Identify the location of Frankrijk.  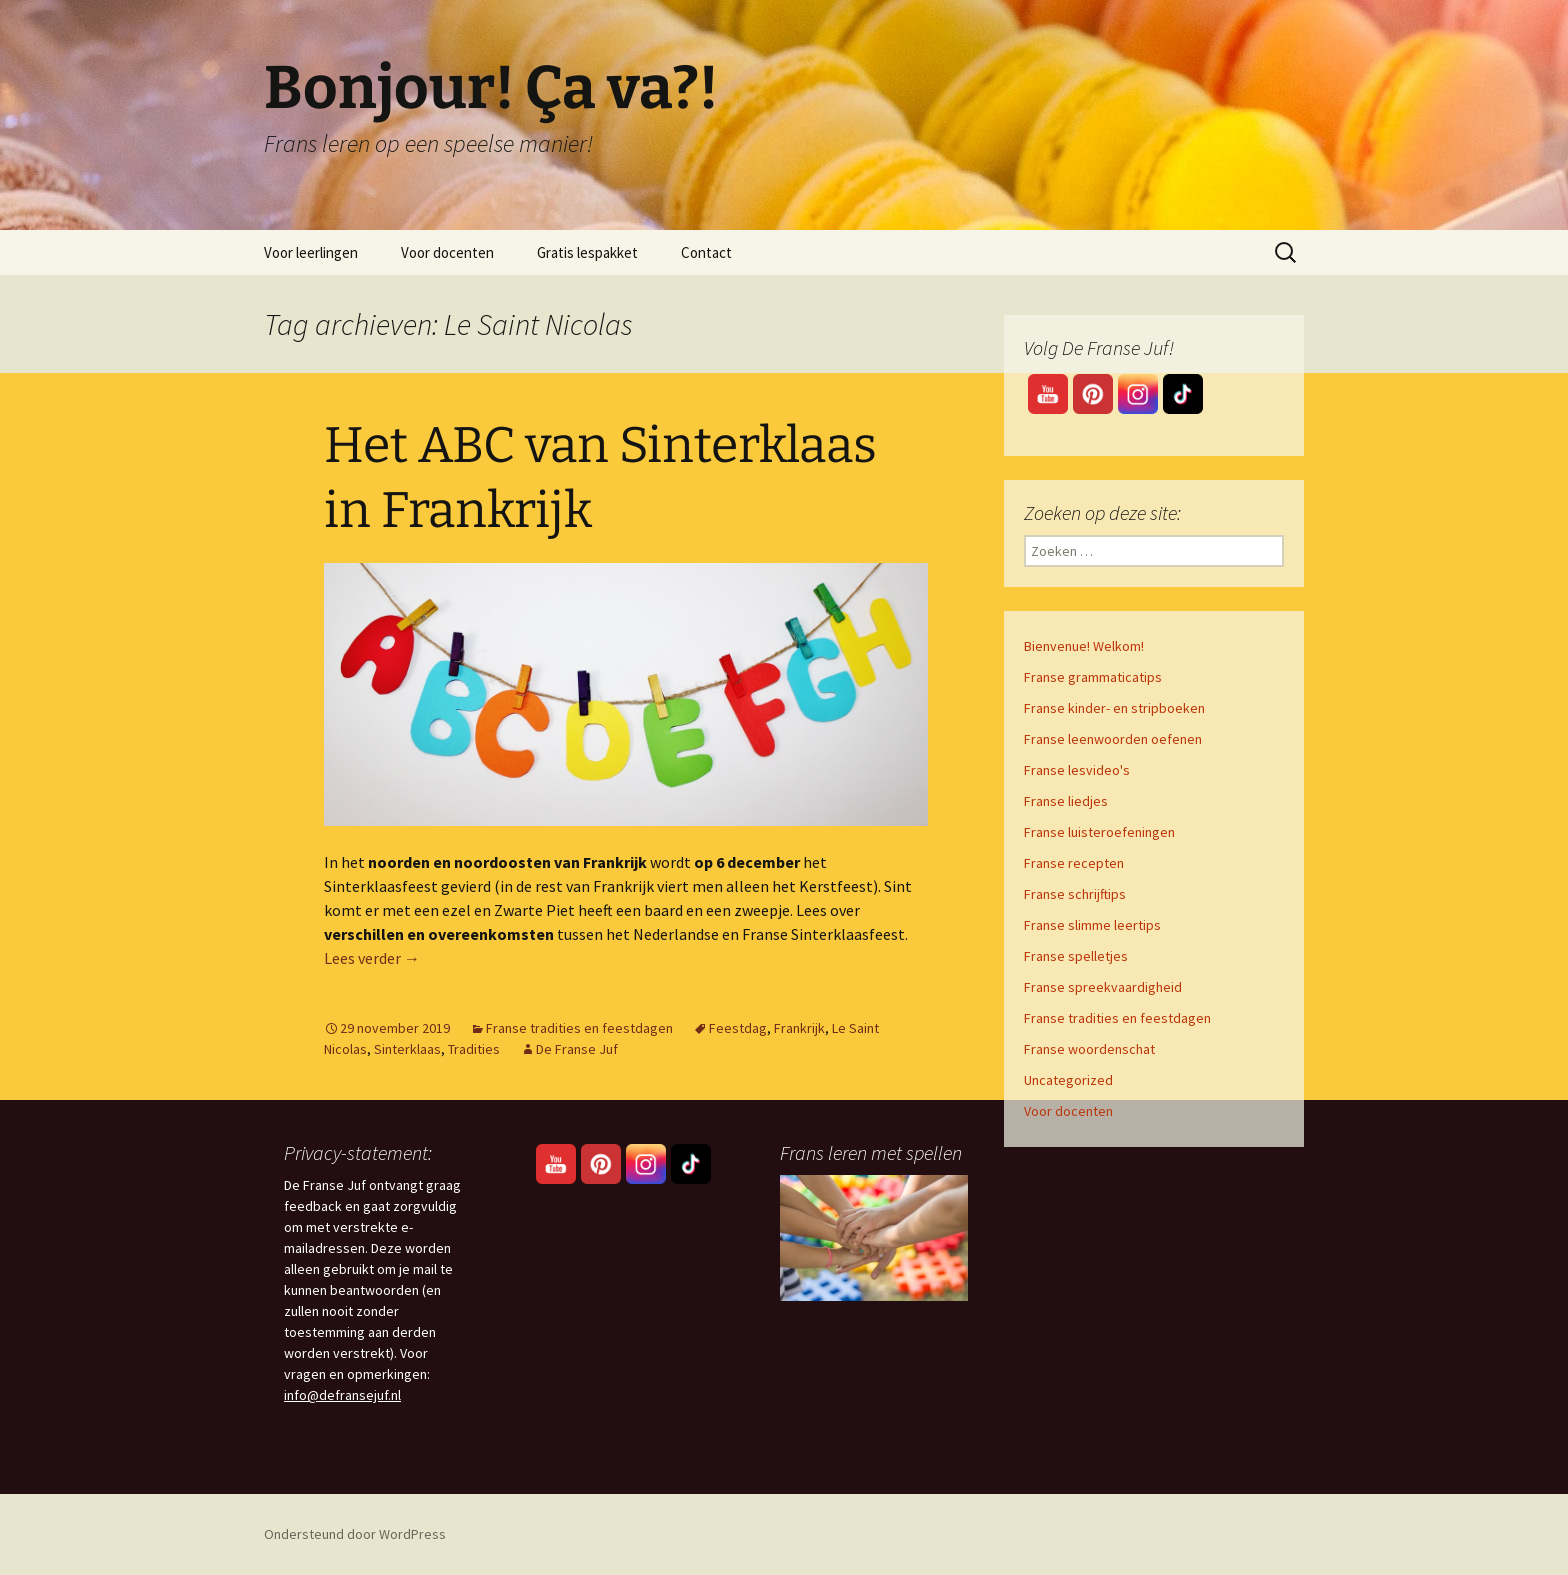
(799, 1028).